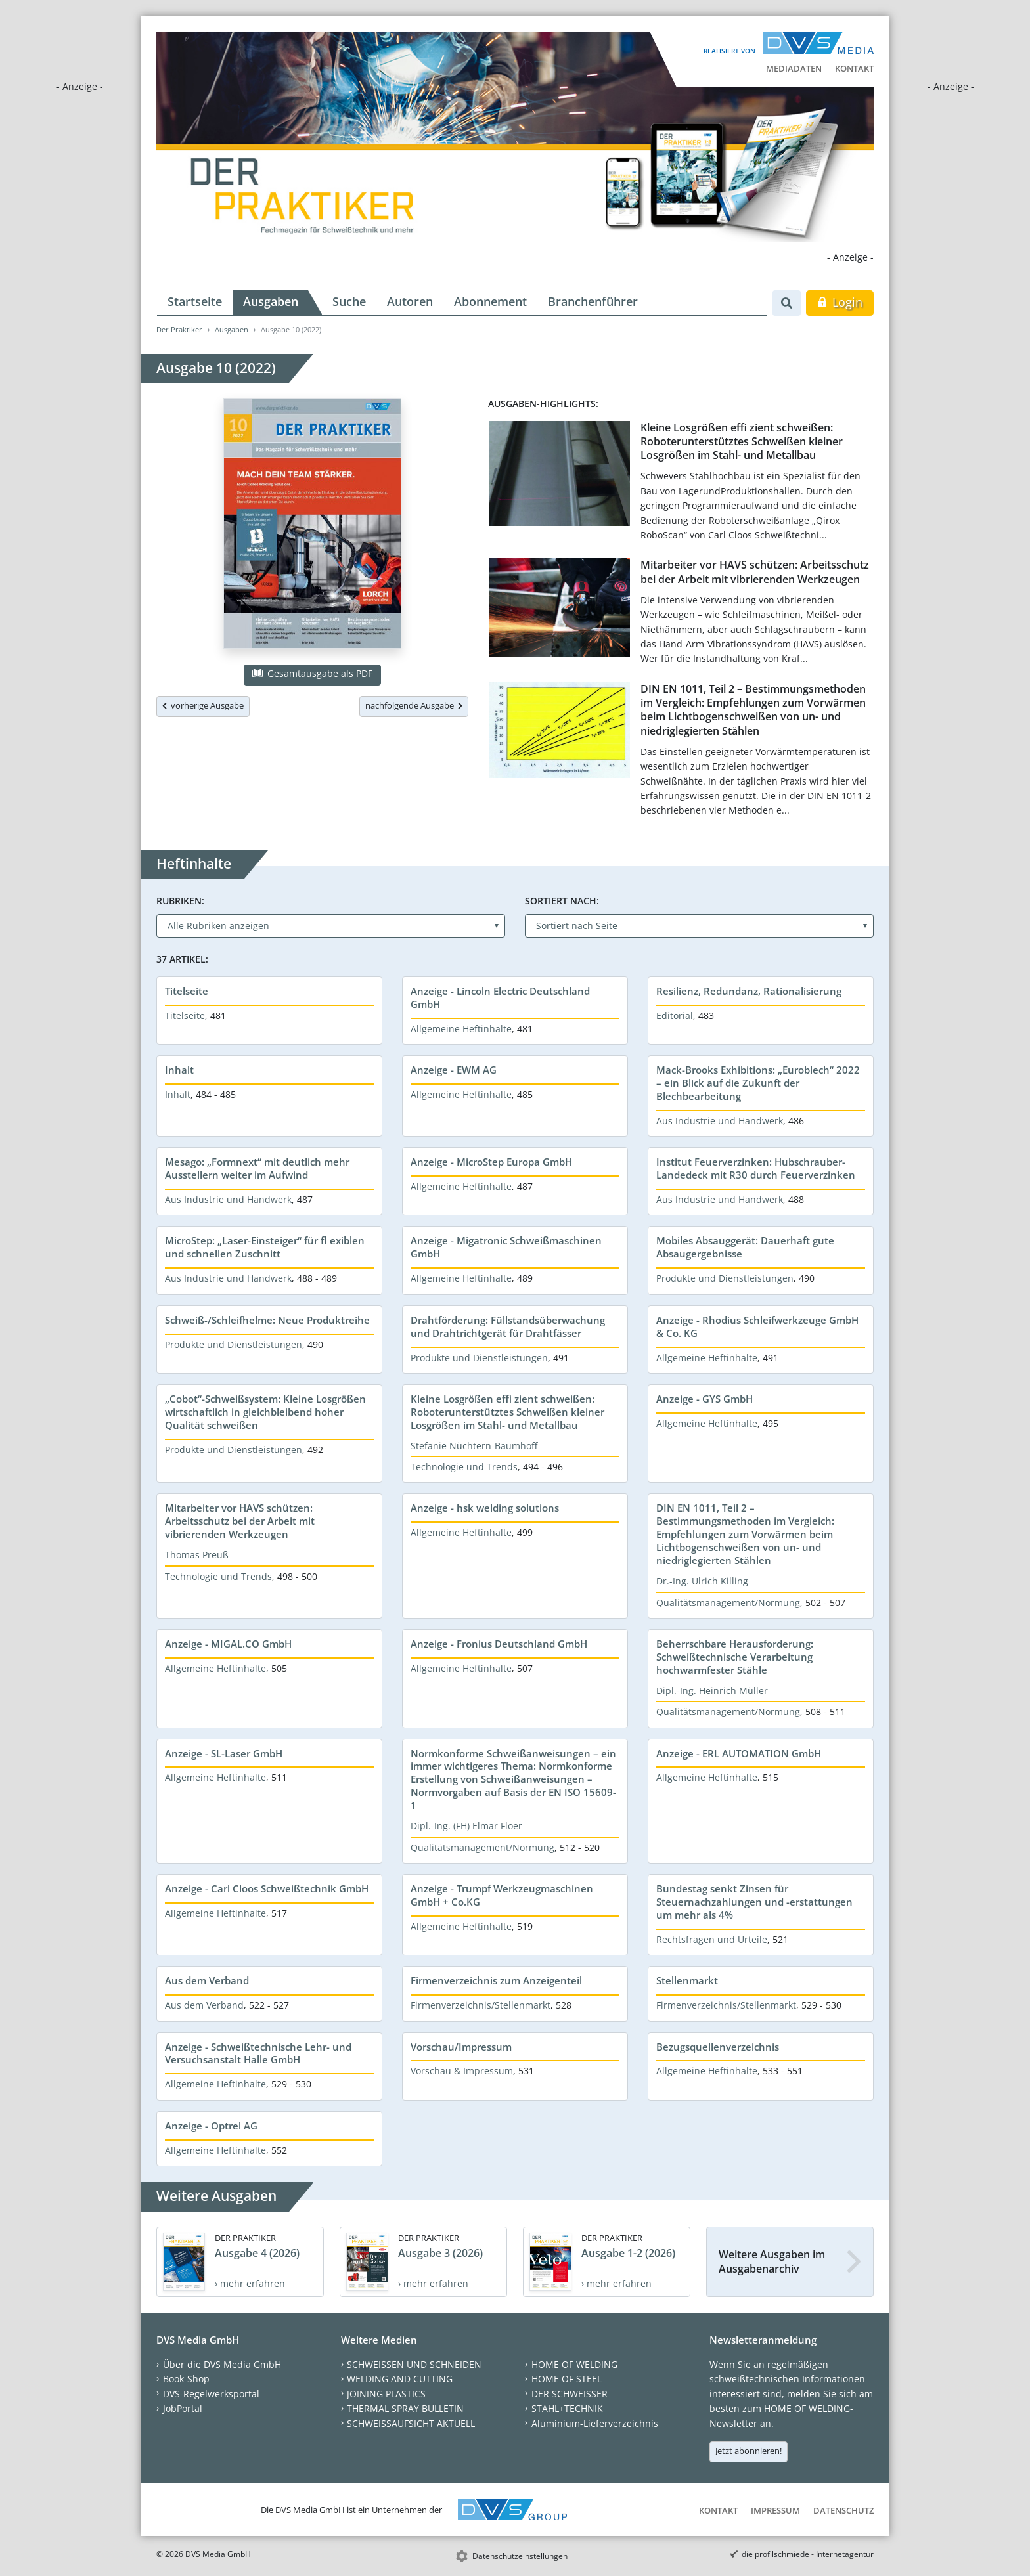 This screenshot has height=2576, width=1030. I want to click on THERMAL SPRAY BULLETIN, so click(405, 2408).